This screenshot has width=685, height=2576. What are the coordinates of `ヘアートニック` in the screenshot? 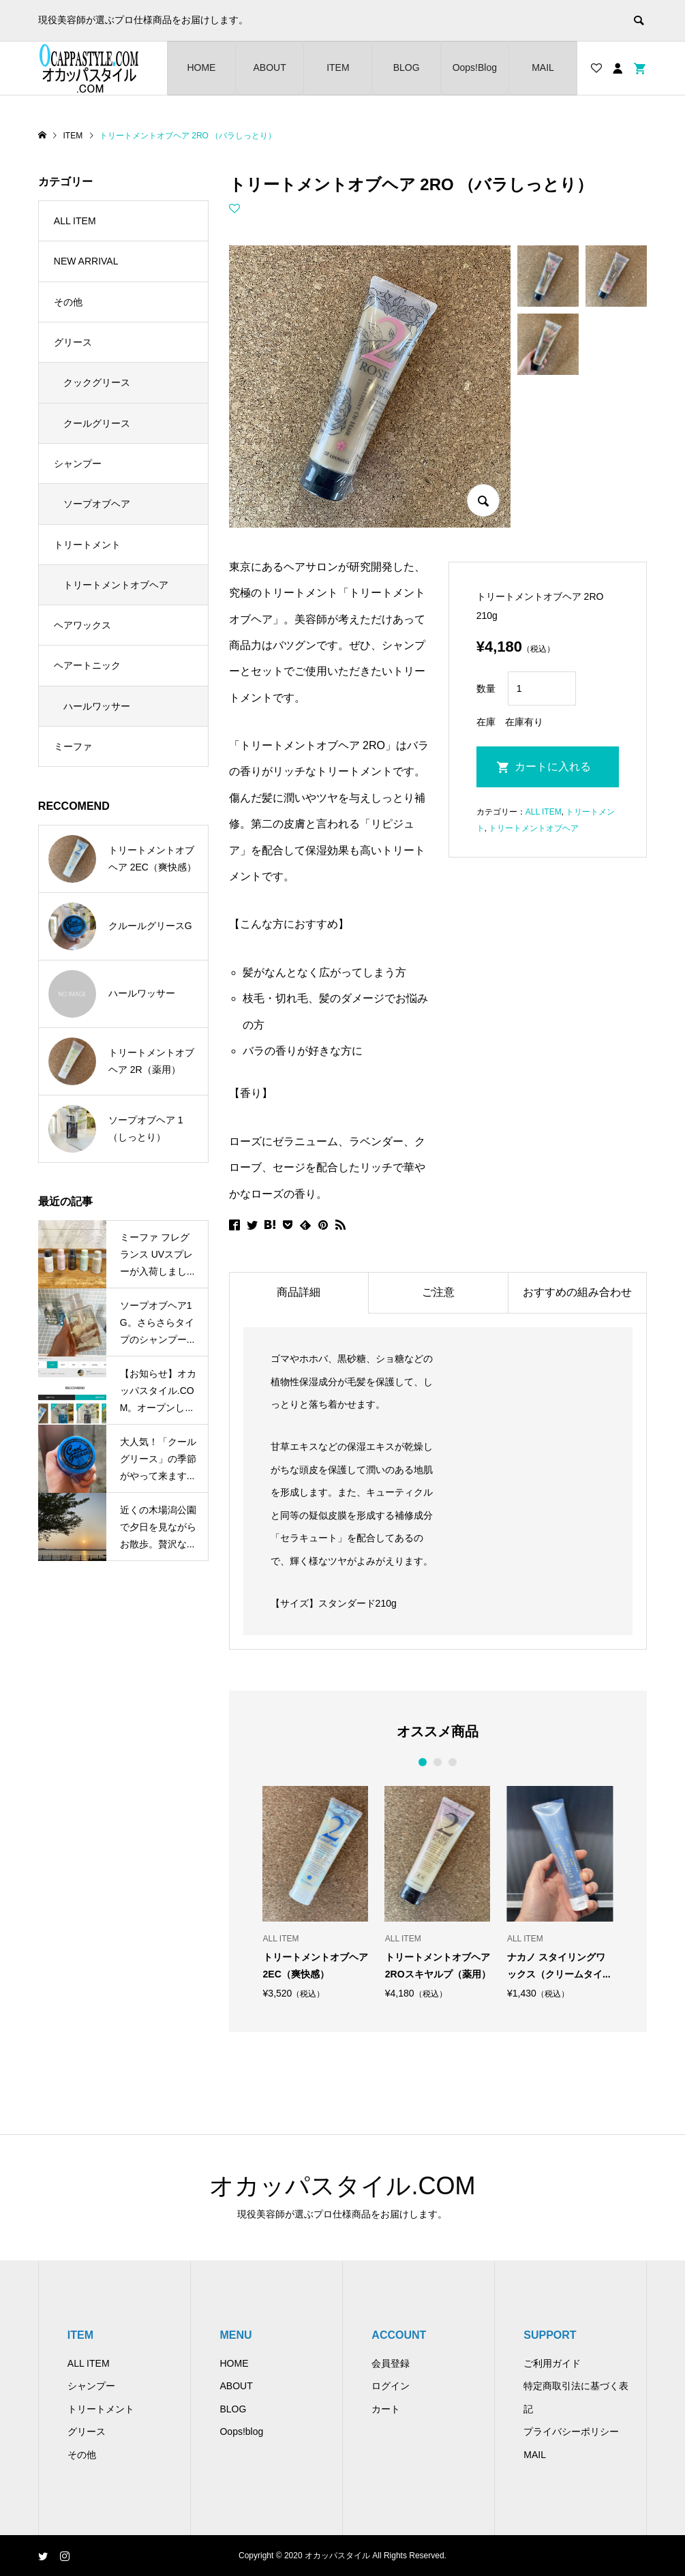 It's located at (87, 665).